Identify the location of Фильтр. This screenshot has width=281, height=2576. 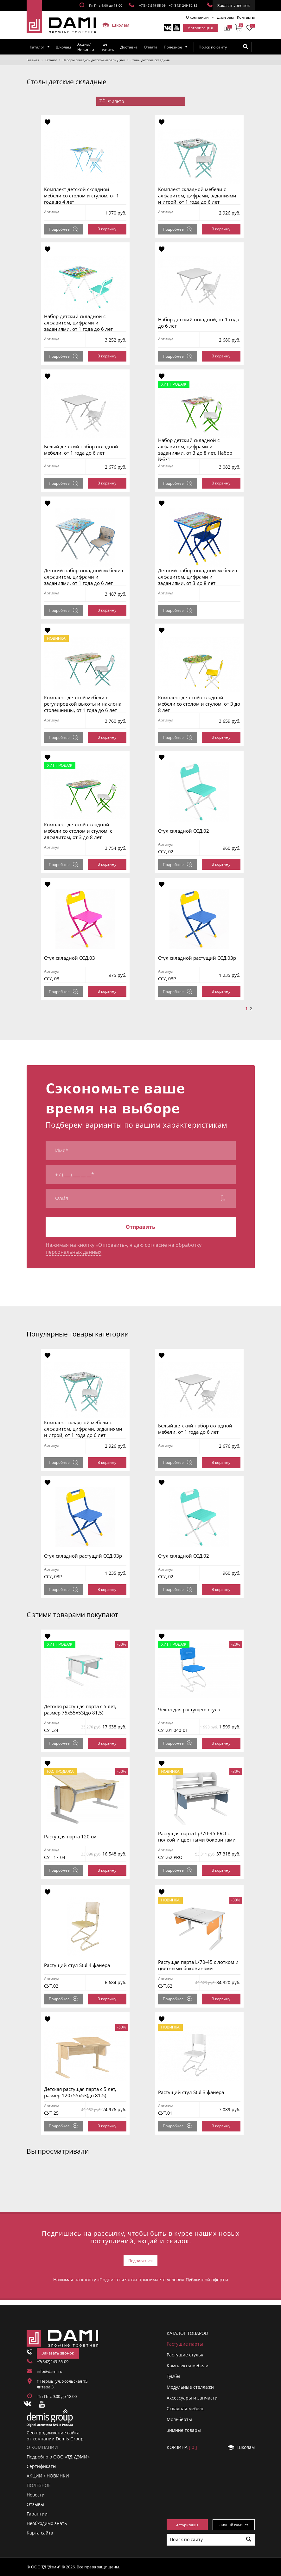
(111, 101).